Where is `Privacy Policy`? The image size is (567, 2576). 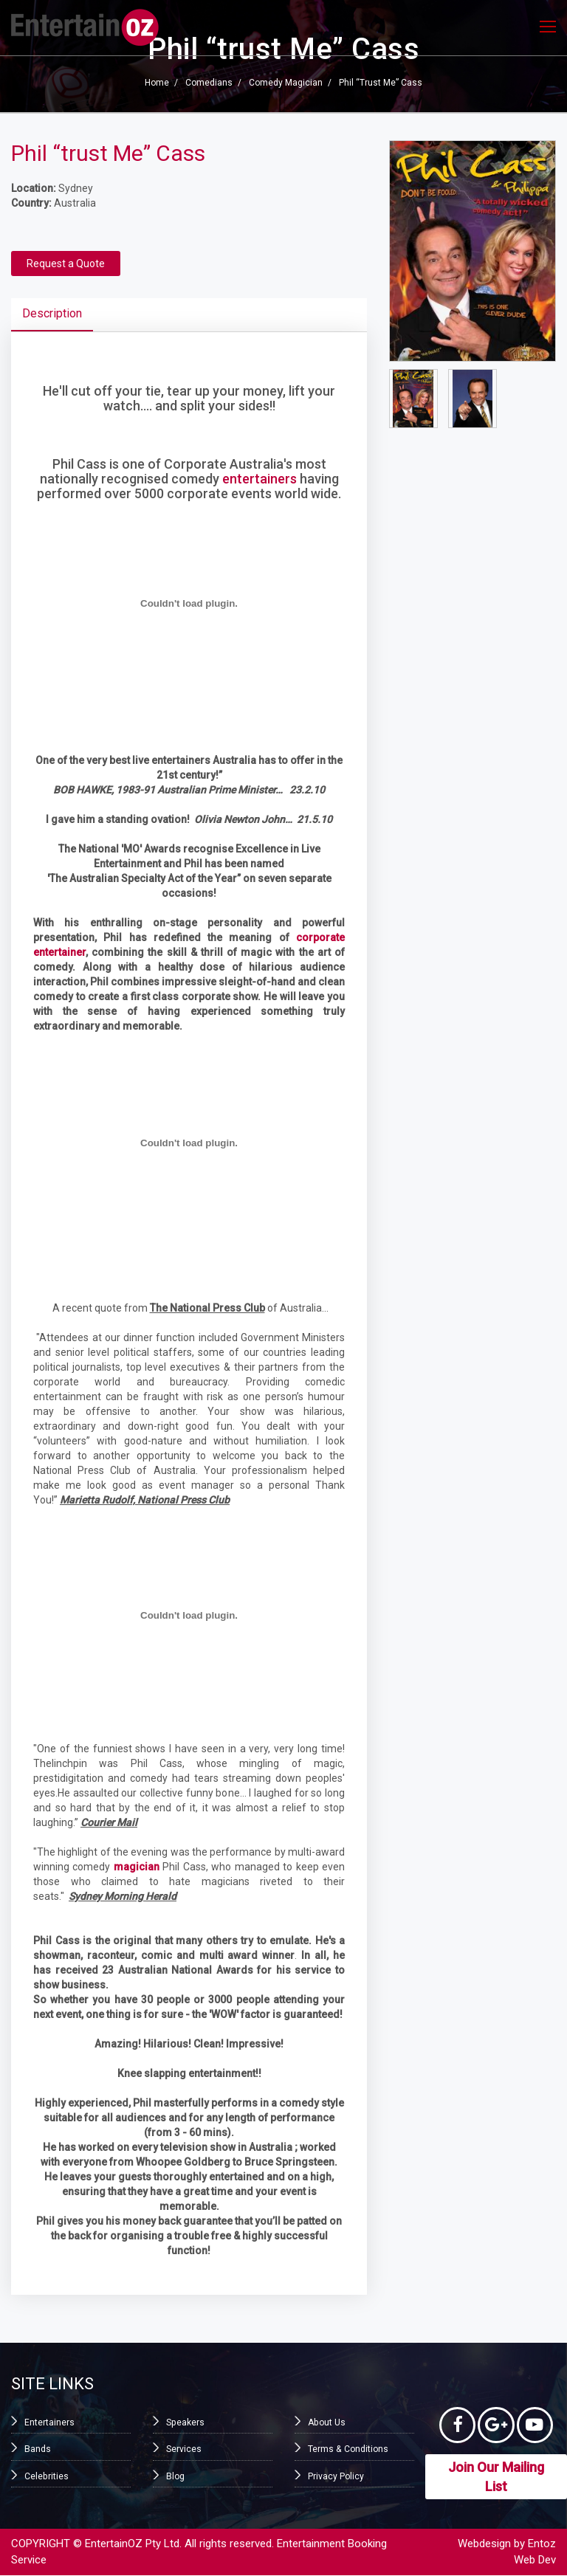 Privacy Policy is located at coordinates (336, 2475).